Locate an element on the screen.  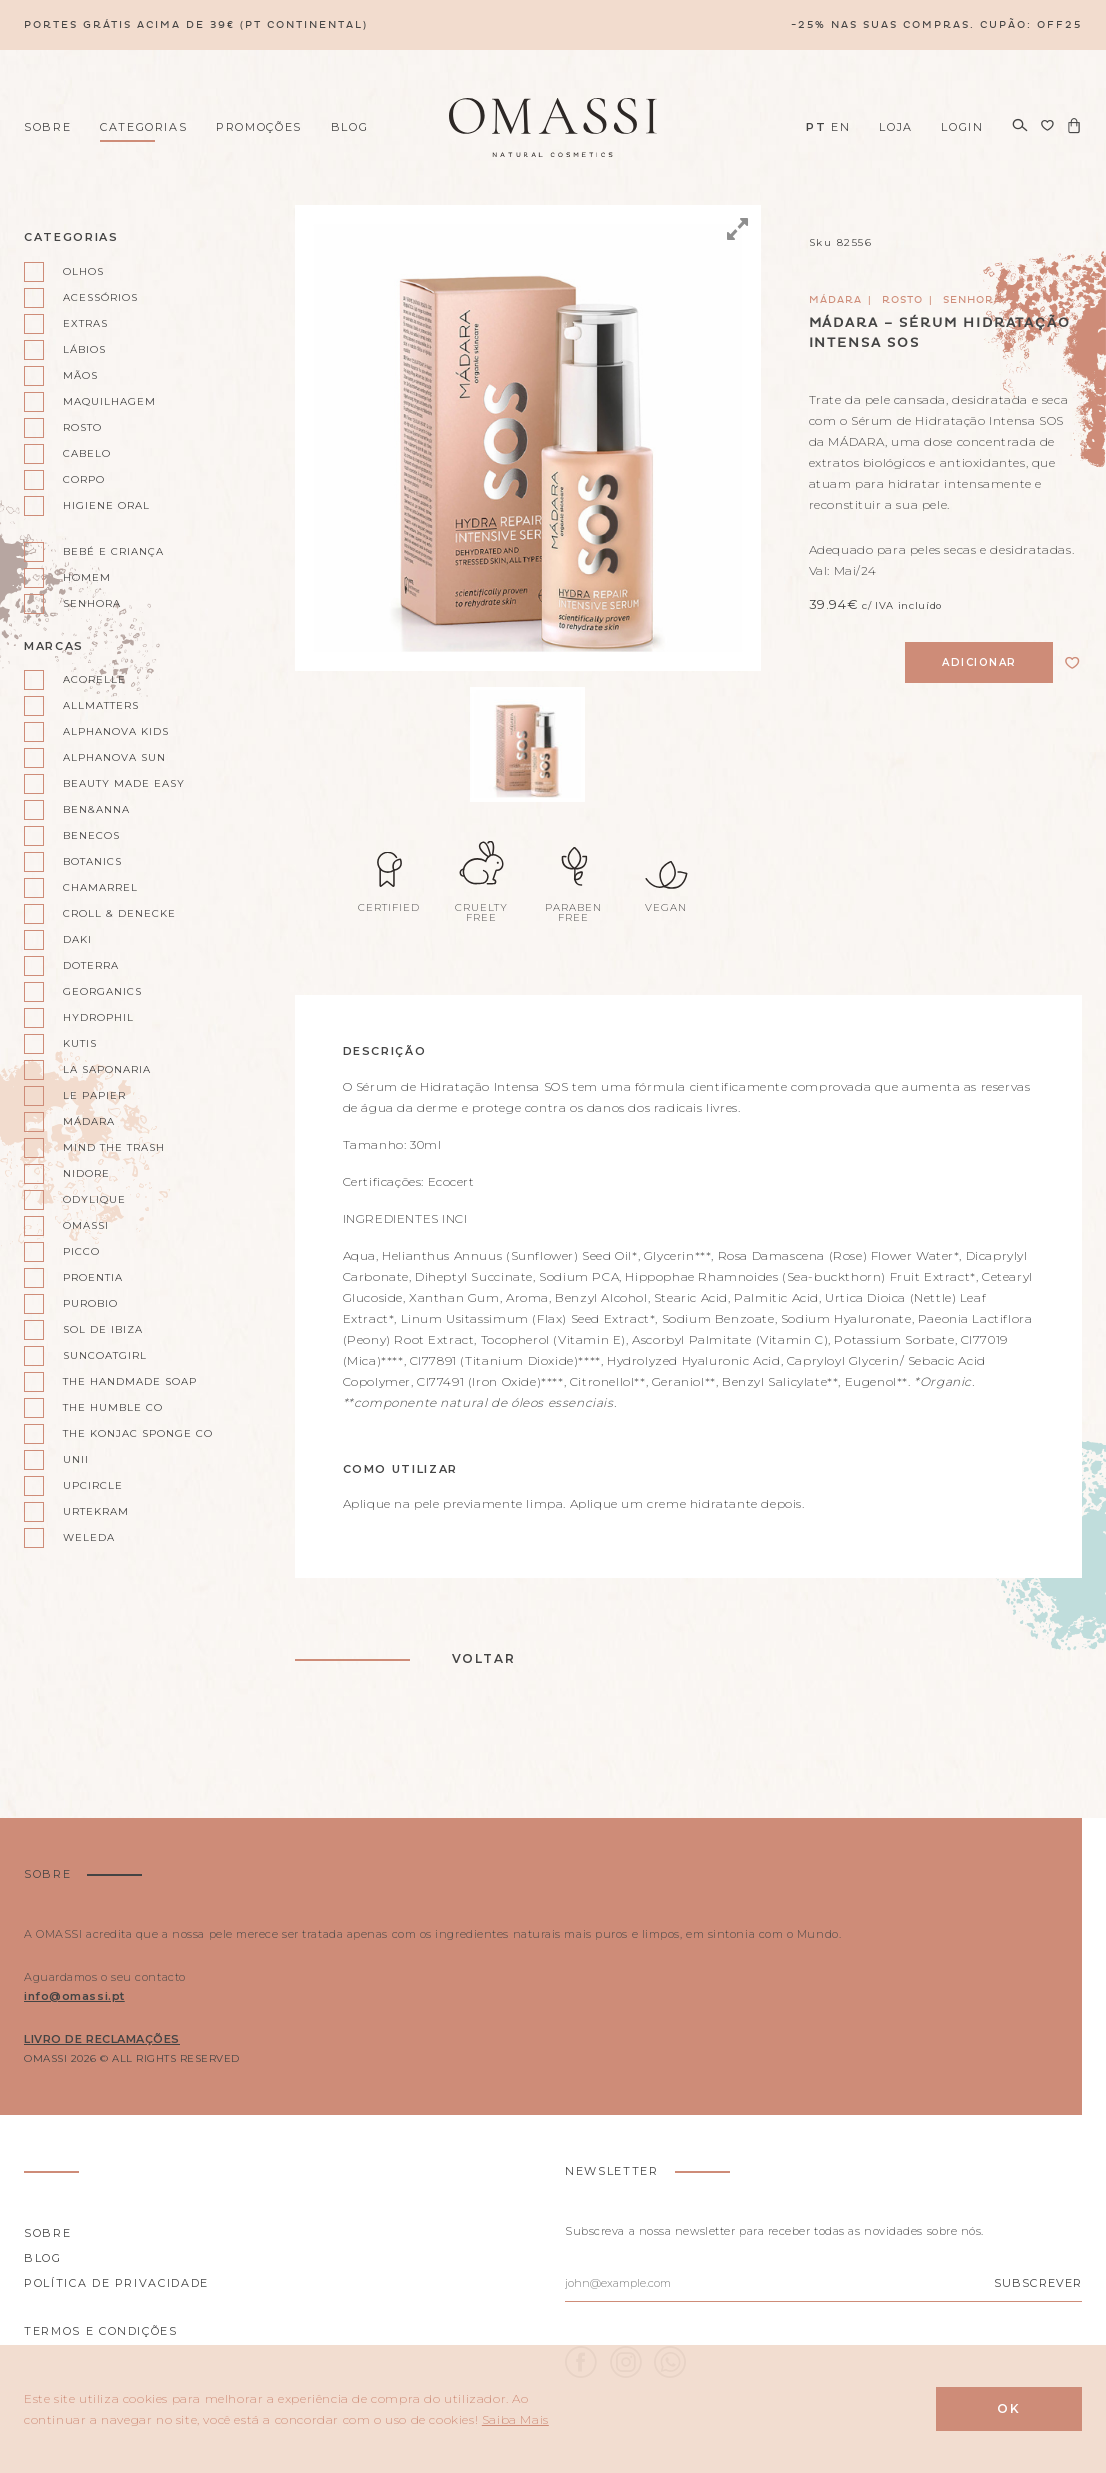
Chamarrel is located at coordinates (100, 887).